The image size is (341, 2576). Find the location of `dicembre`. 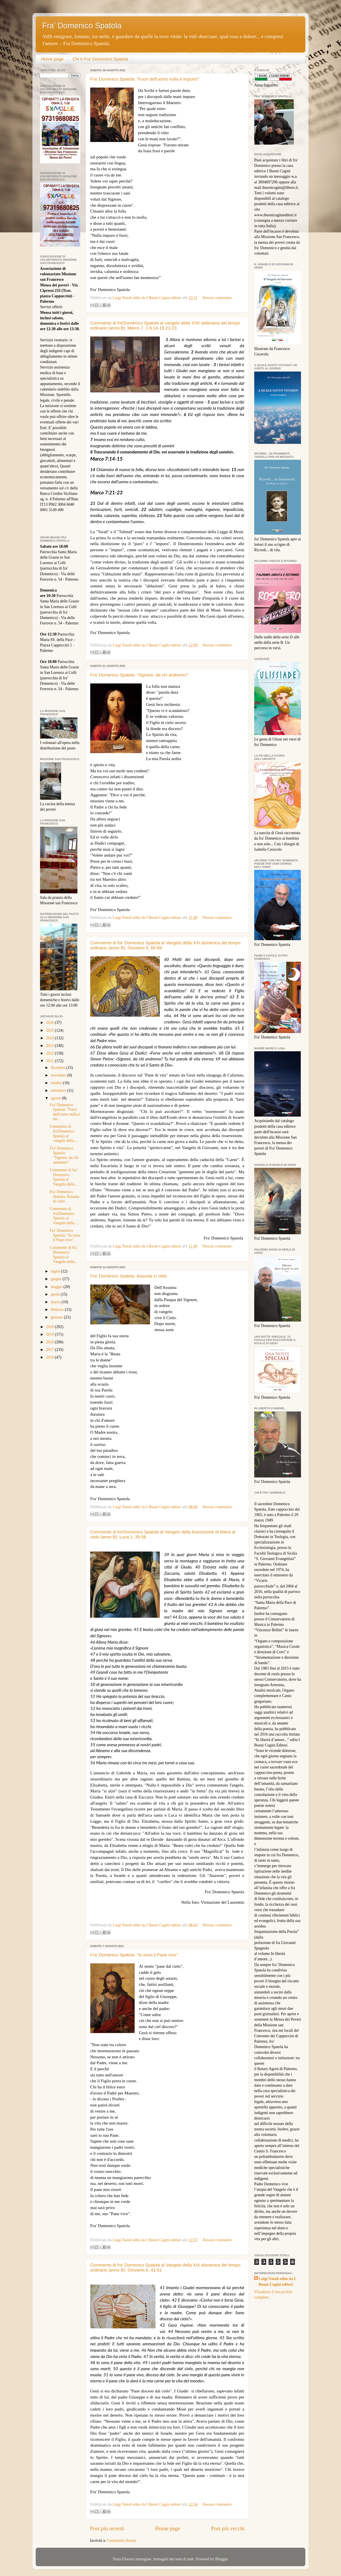

dicembre is located at coordinates (58, 1067).